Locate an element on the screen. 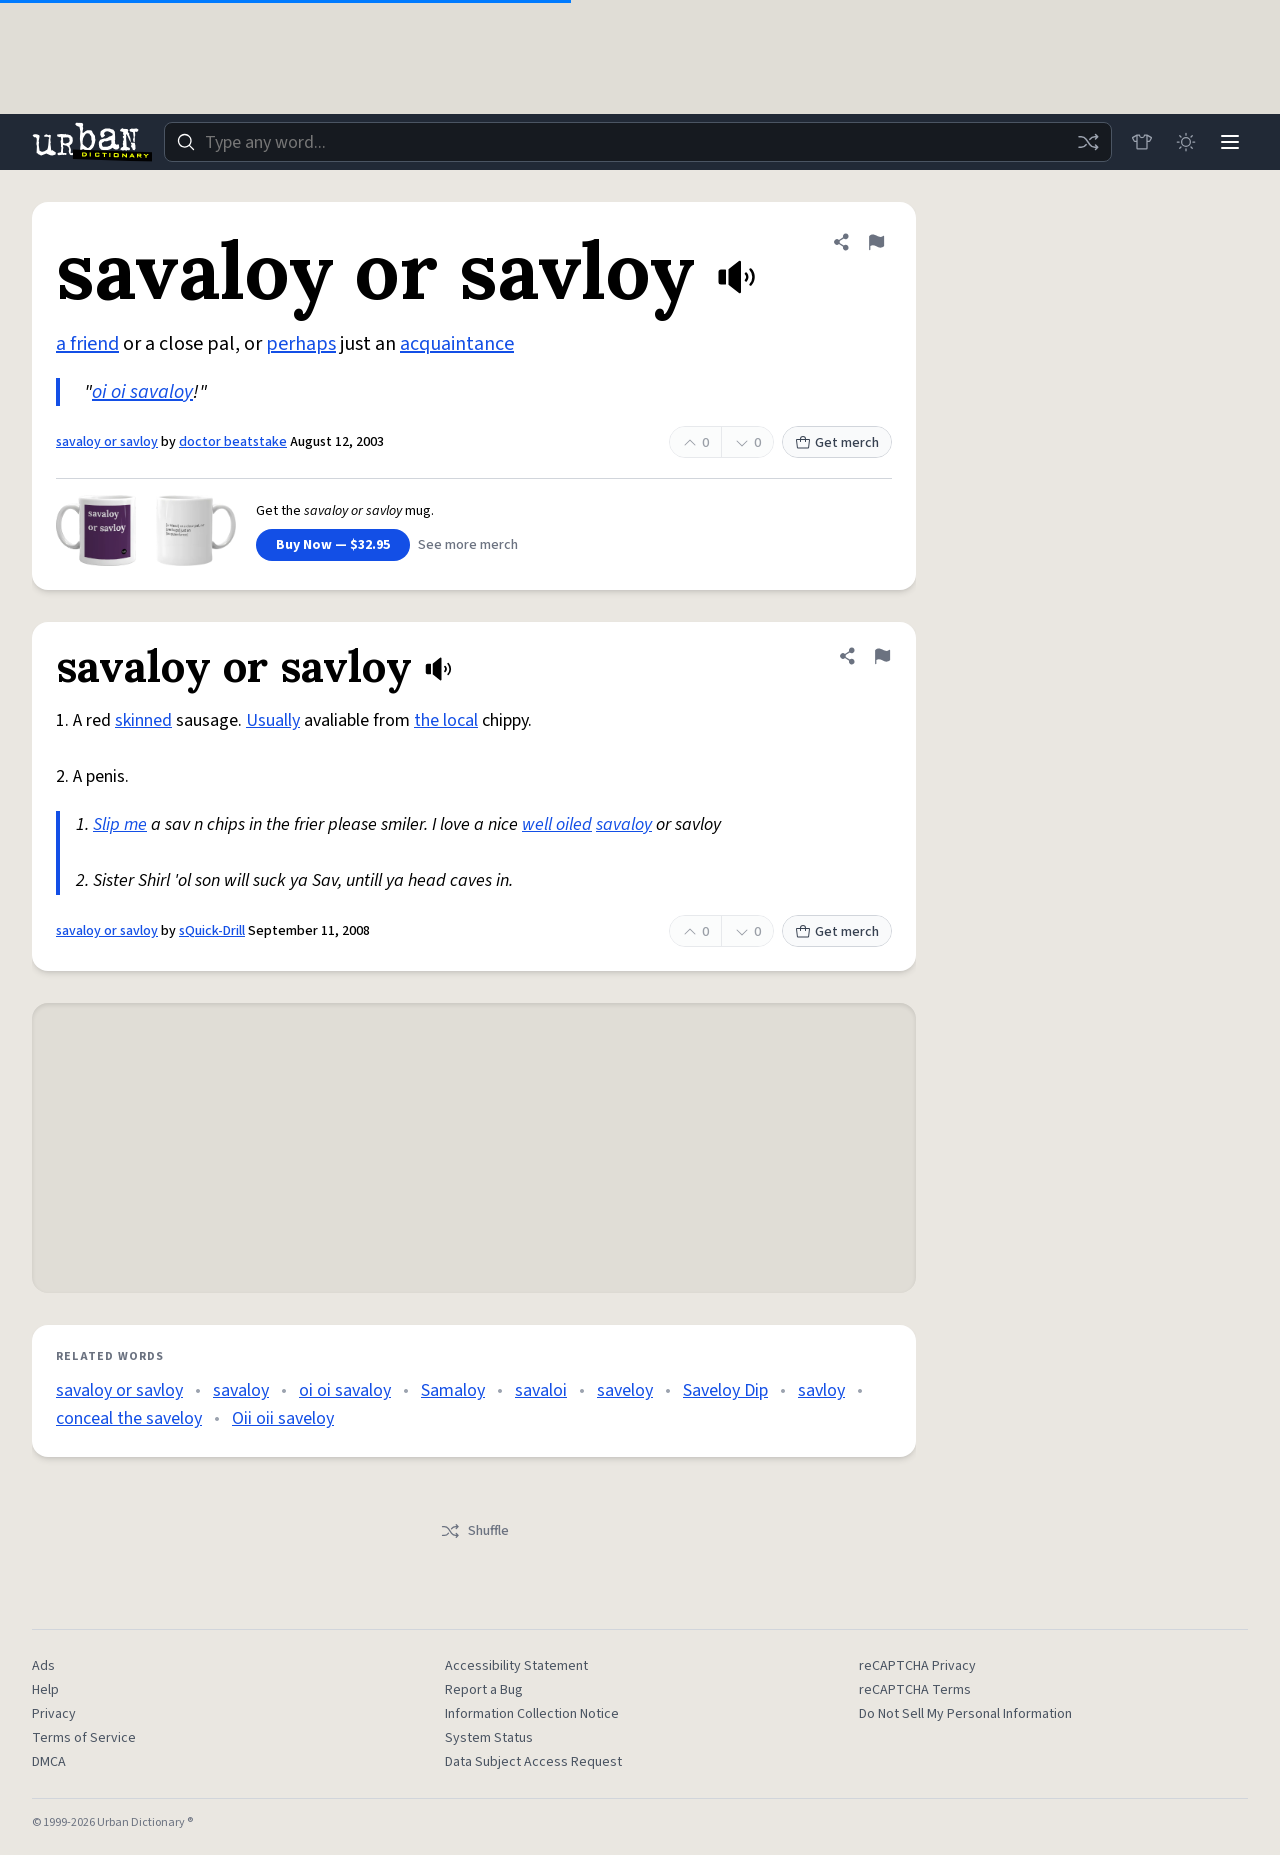 Image resolution: width=1280 pixels, height=1855 pixels. savaloy is located at coordinates (624, 824).